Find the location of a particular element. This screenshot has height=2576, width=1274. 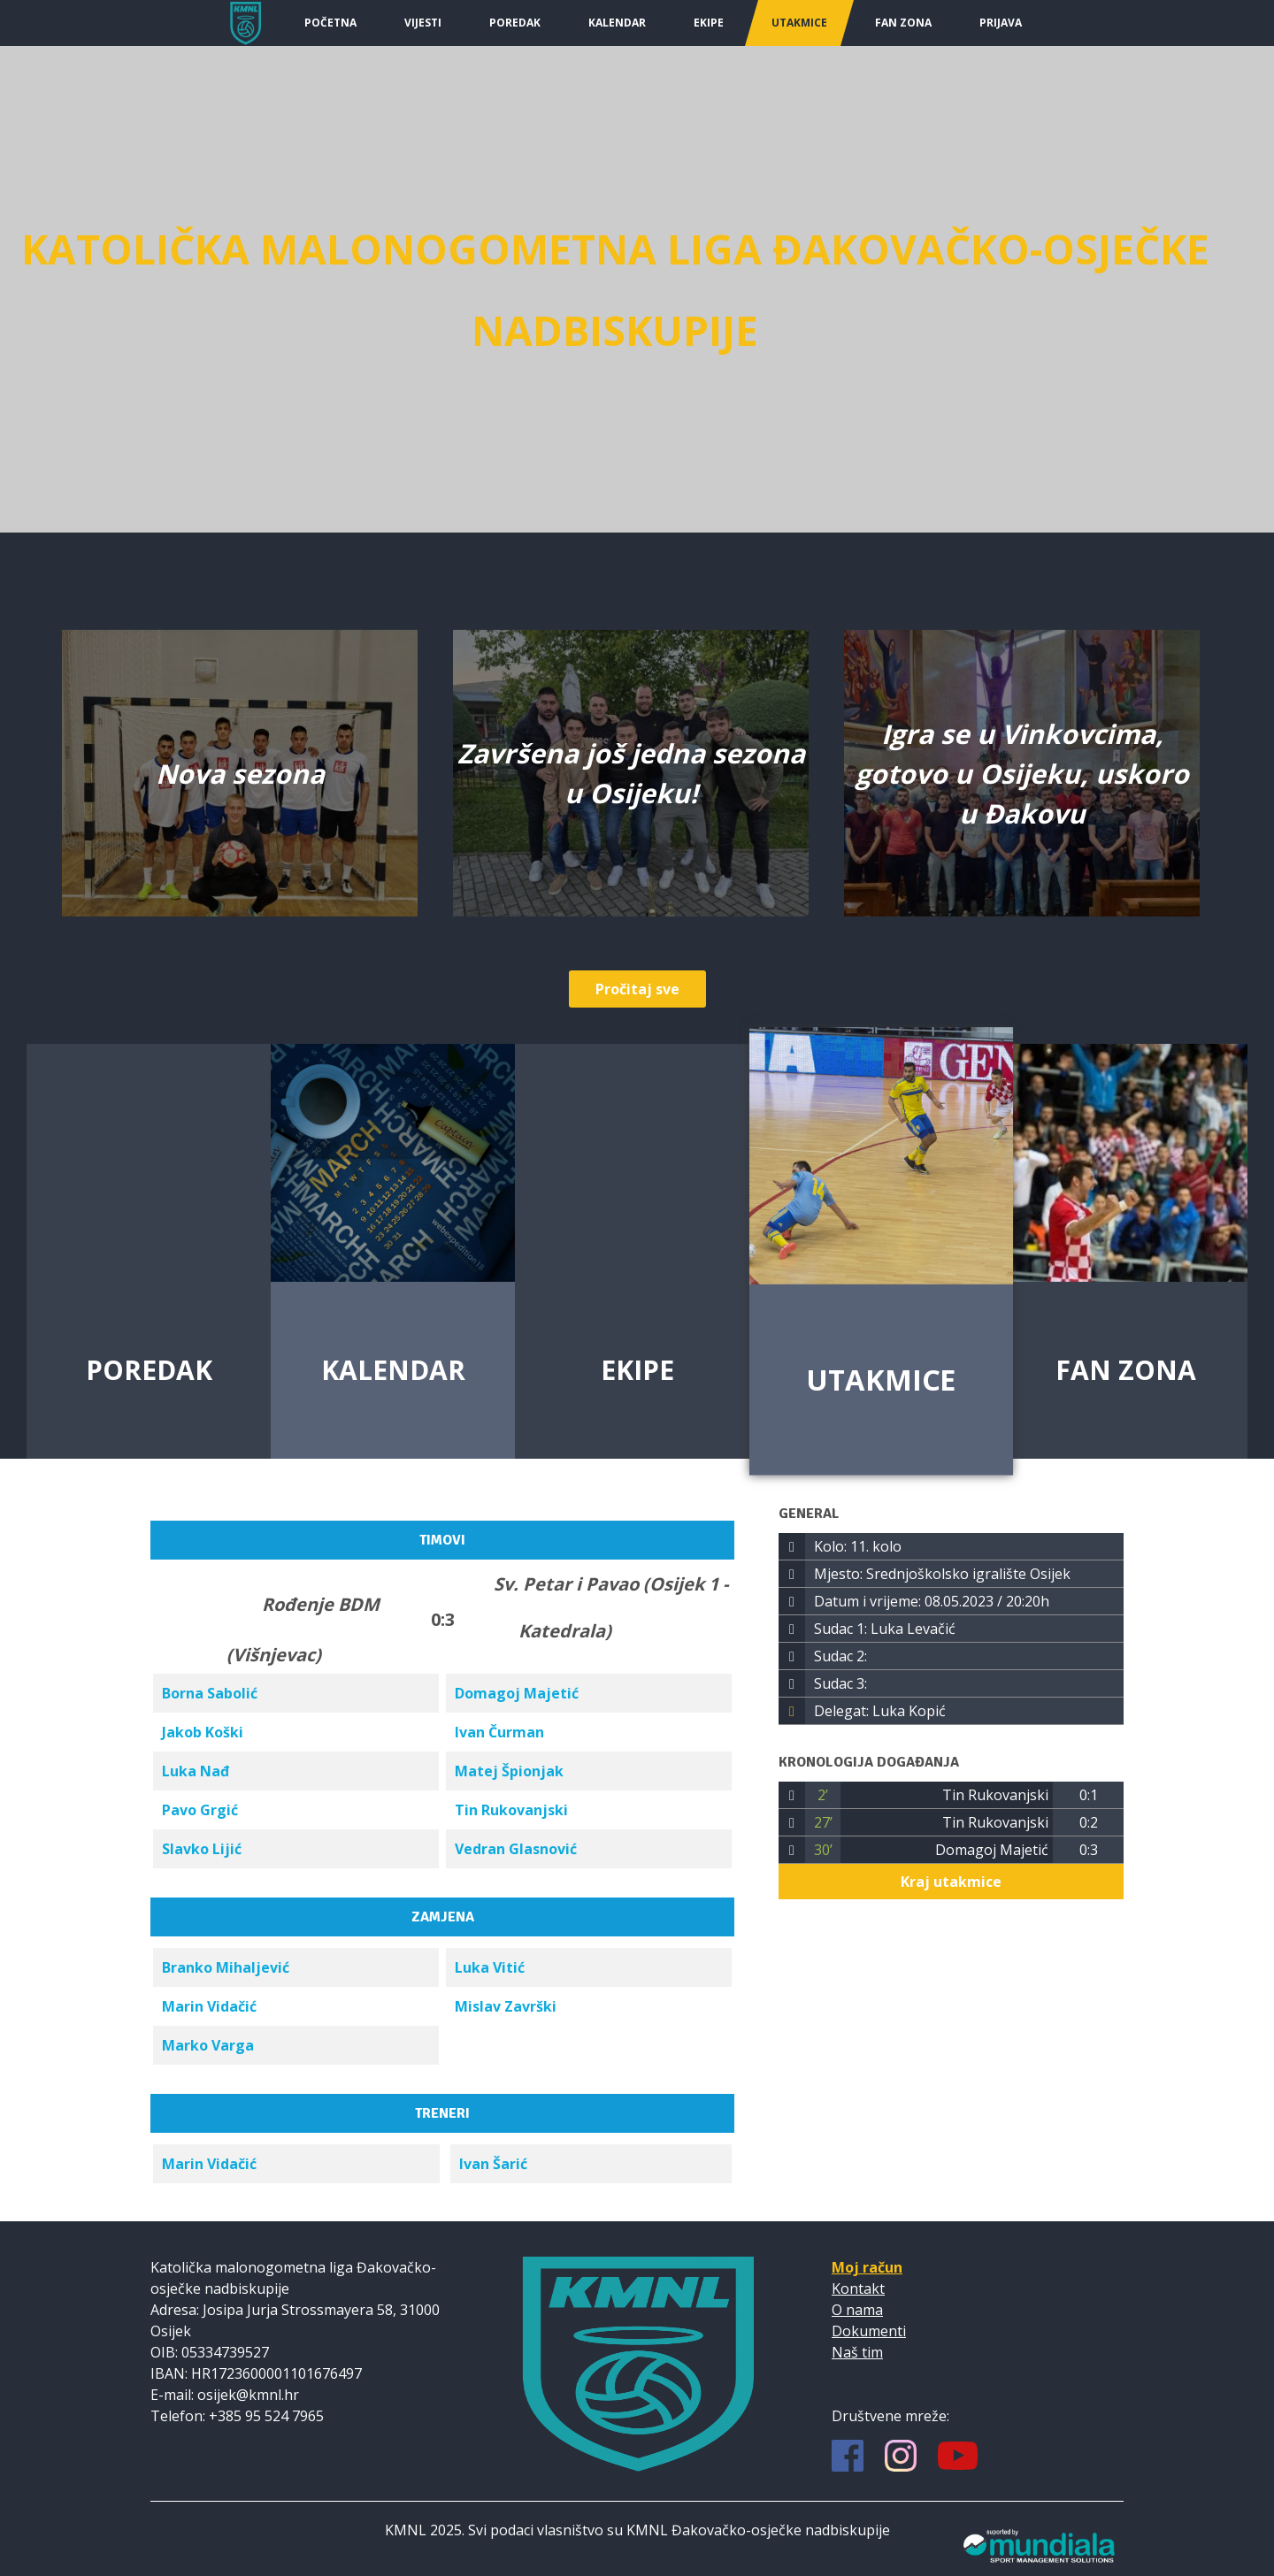

Tin Rukovanjski is located at coordinates (511, 1810).